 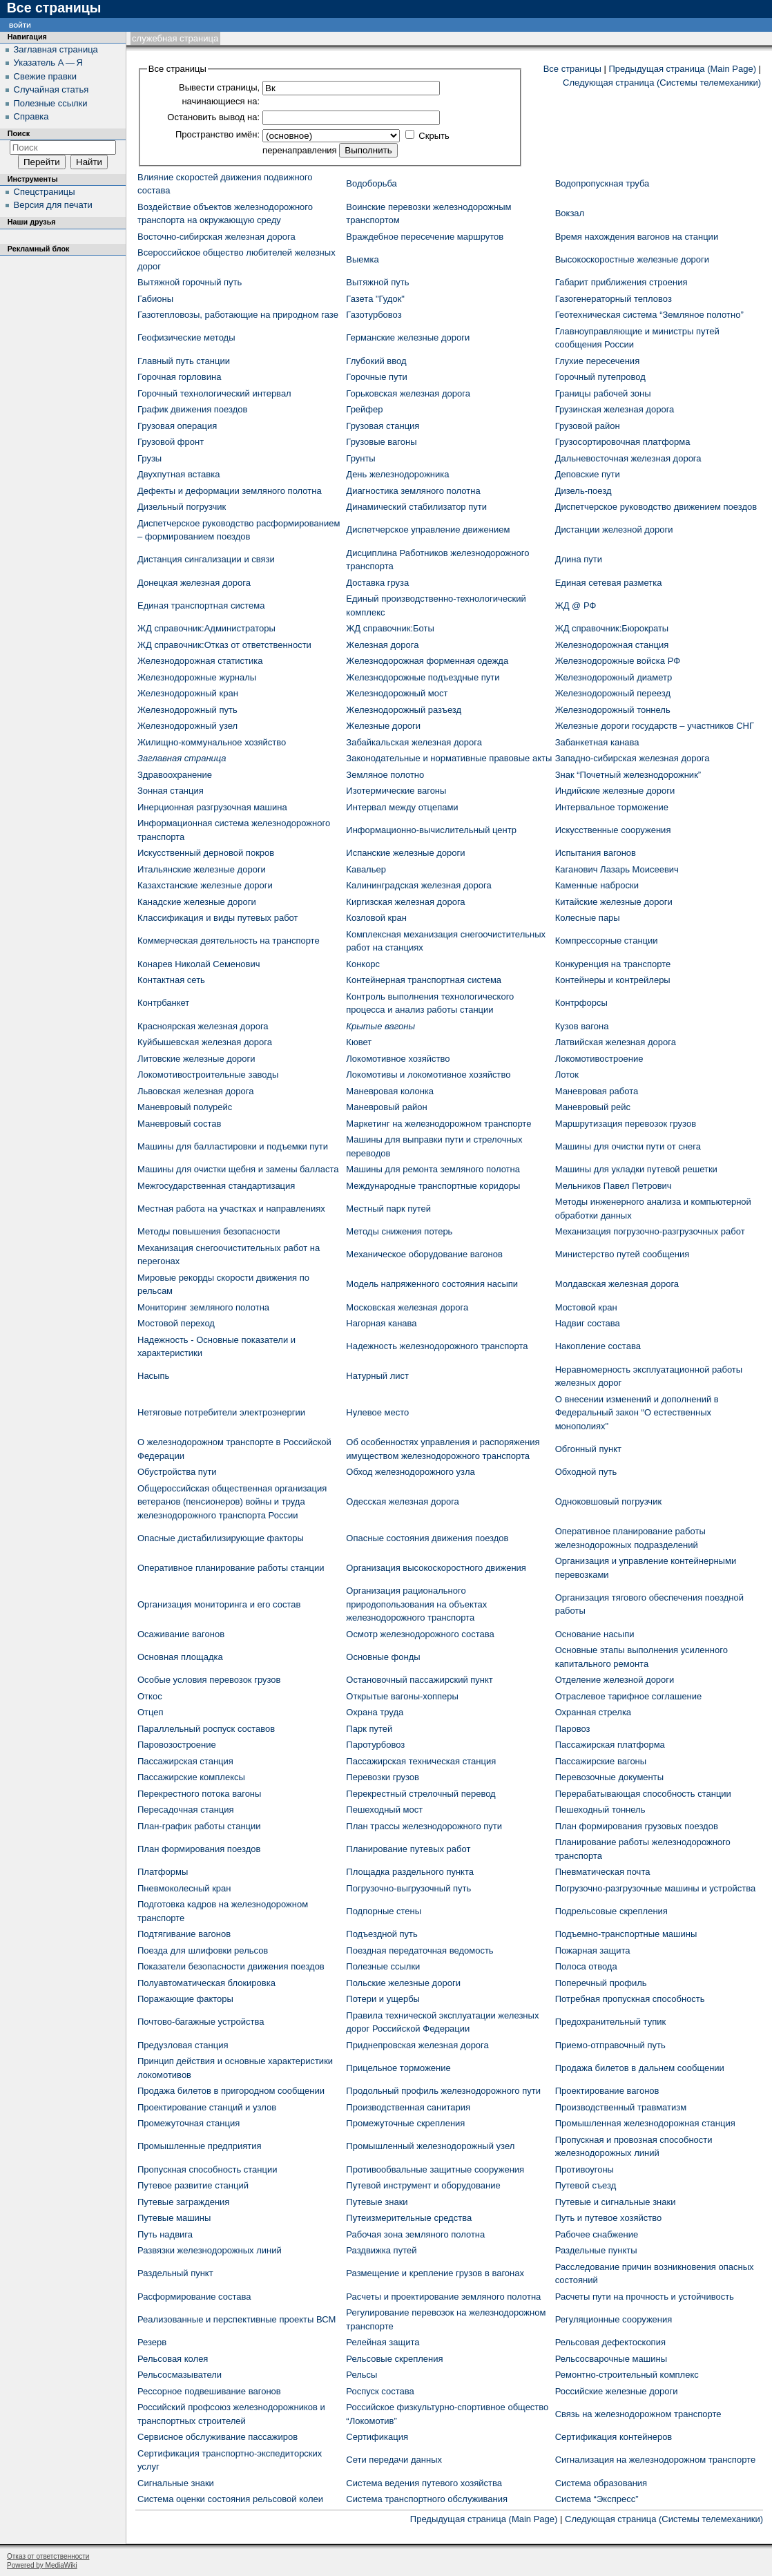 What do you see at coordinates (636, 1169) in the screenshot?
I see `Машины для укладки путевой решетки` at bounding box center [636, 1169].